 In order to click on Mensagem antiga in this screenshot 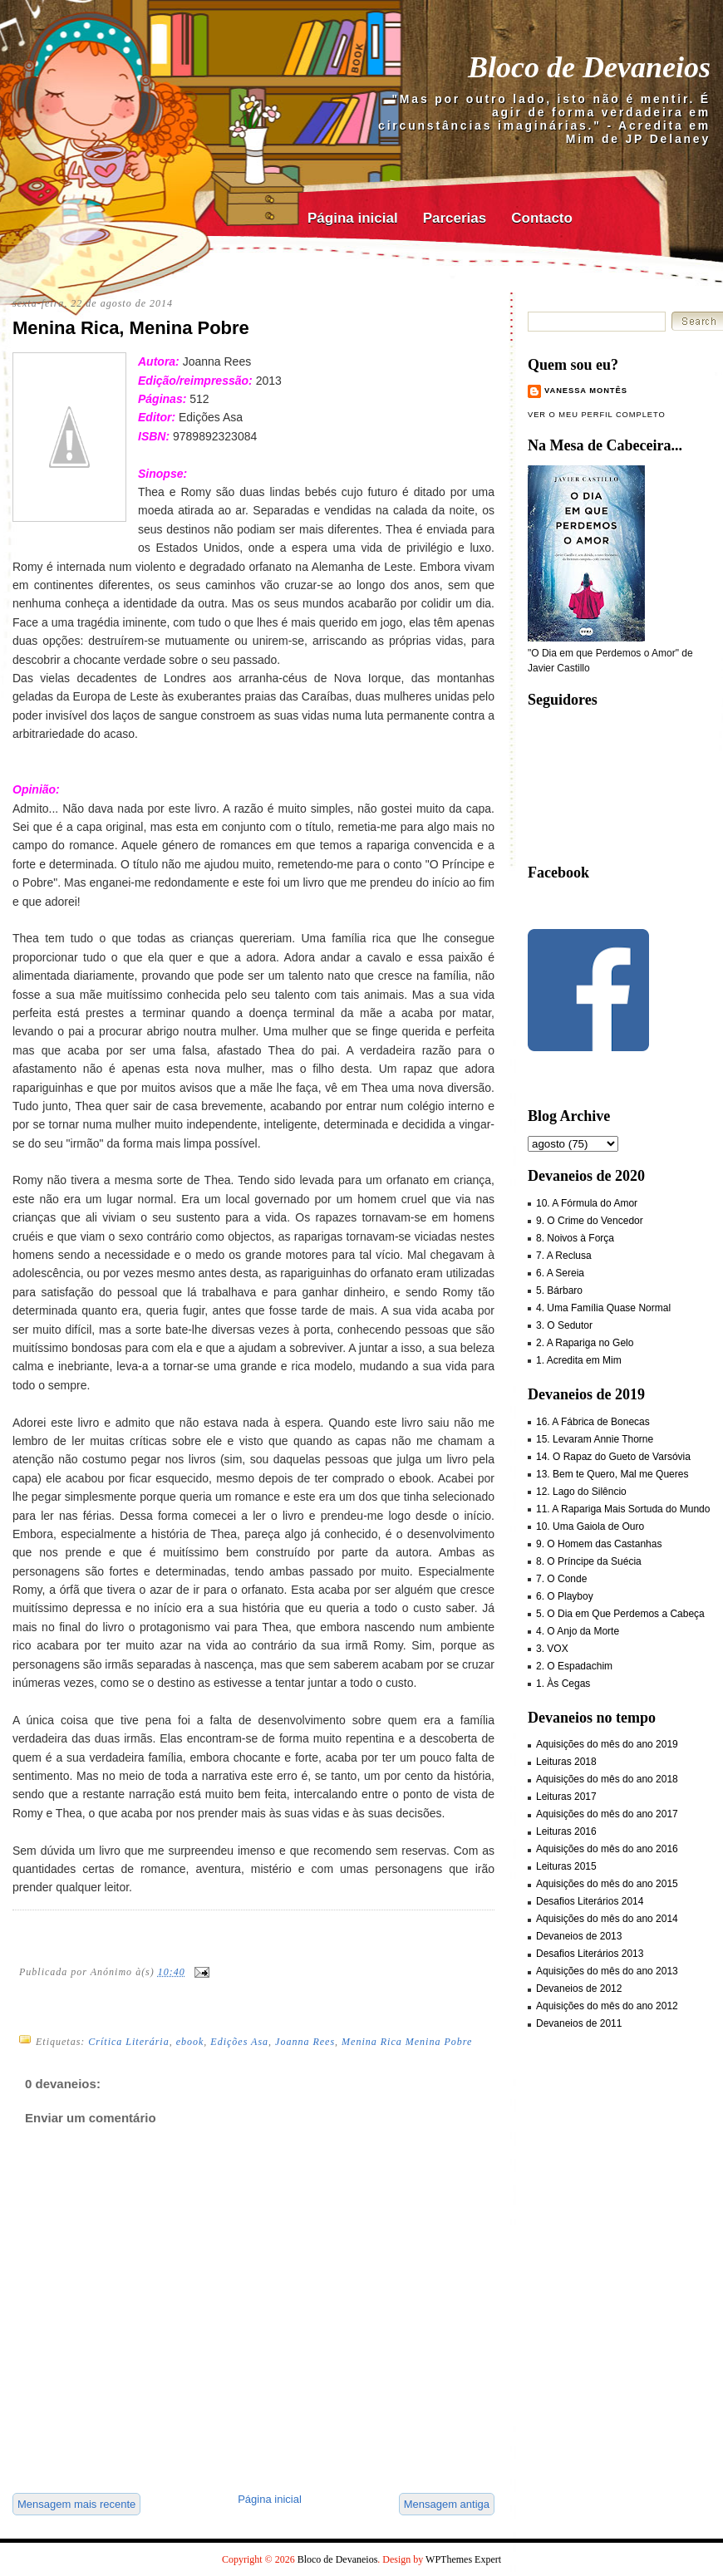, I will do `click(446, 2504)`.